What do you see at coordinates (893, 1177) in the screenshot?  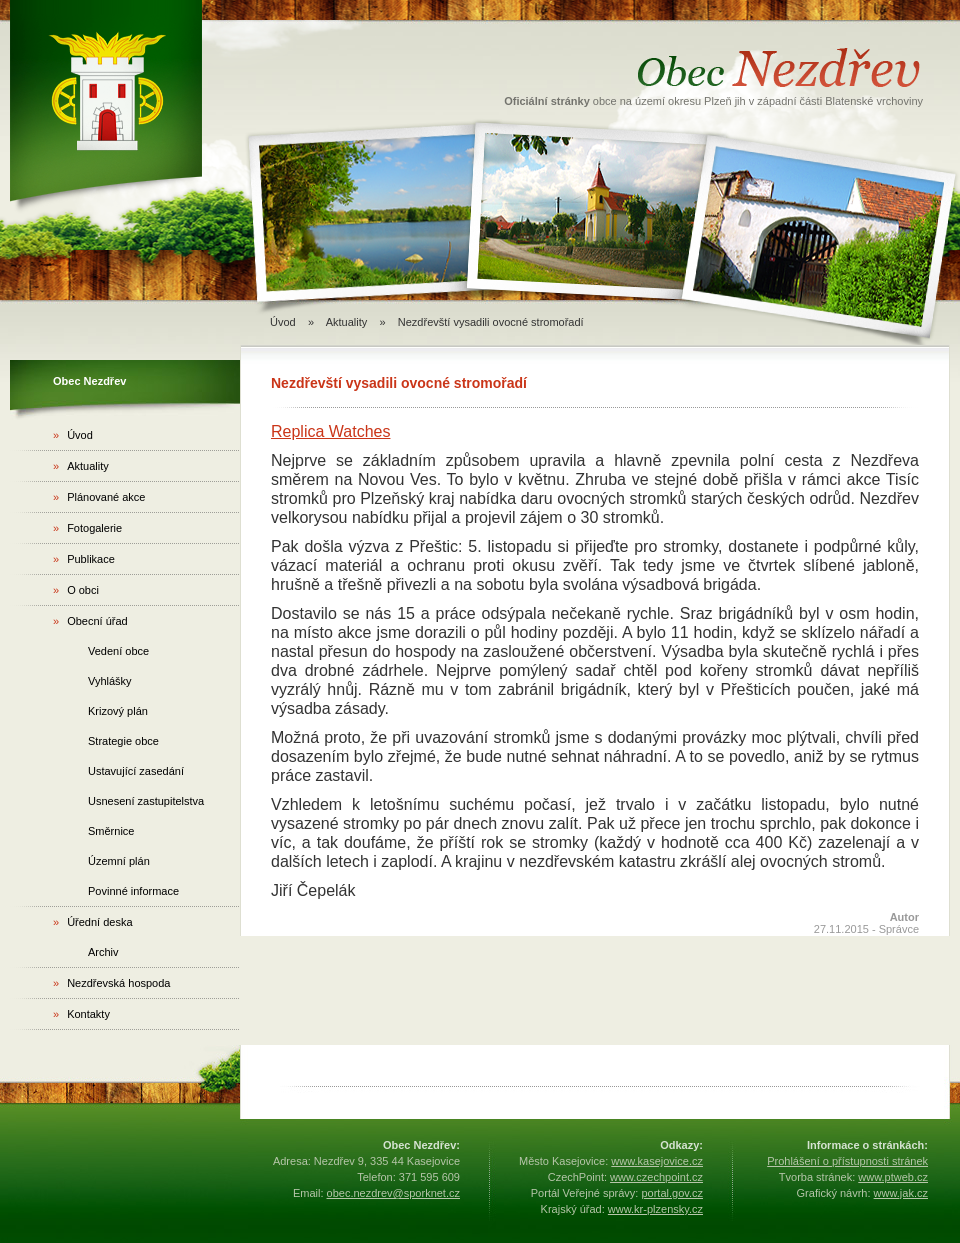 I see `www.ptweb.cz` at bounding box center [893, 1177].